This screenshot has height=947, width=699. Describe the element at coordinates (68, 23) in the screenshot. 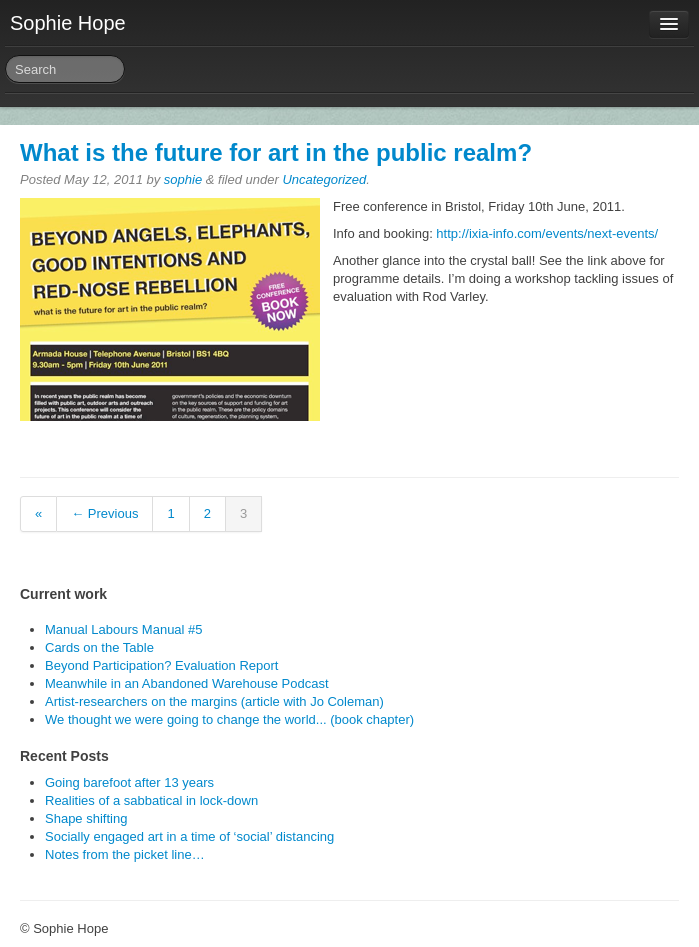

I see `Sophie Hope` at that location.